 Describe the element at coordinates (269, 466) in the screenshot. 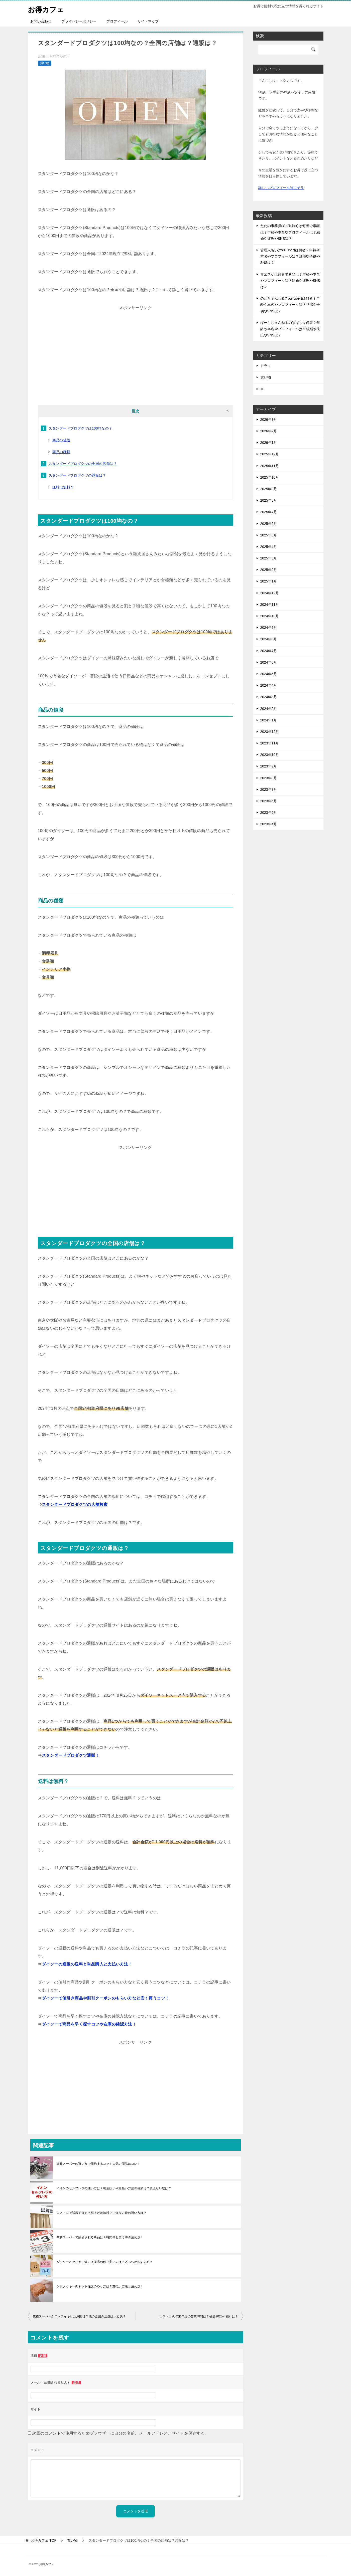

I see `2025年11月` at that location.